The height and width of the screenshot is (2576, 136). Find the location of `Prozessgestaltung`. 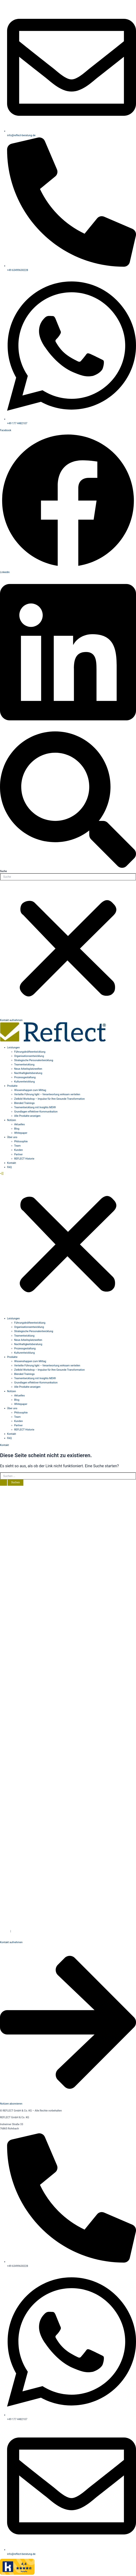

Prozessgestaltung is located at coordinates (25, 1077).